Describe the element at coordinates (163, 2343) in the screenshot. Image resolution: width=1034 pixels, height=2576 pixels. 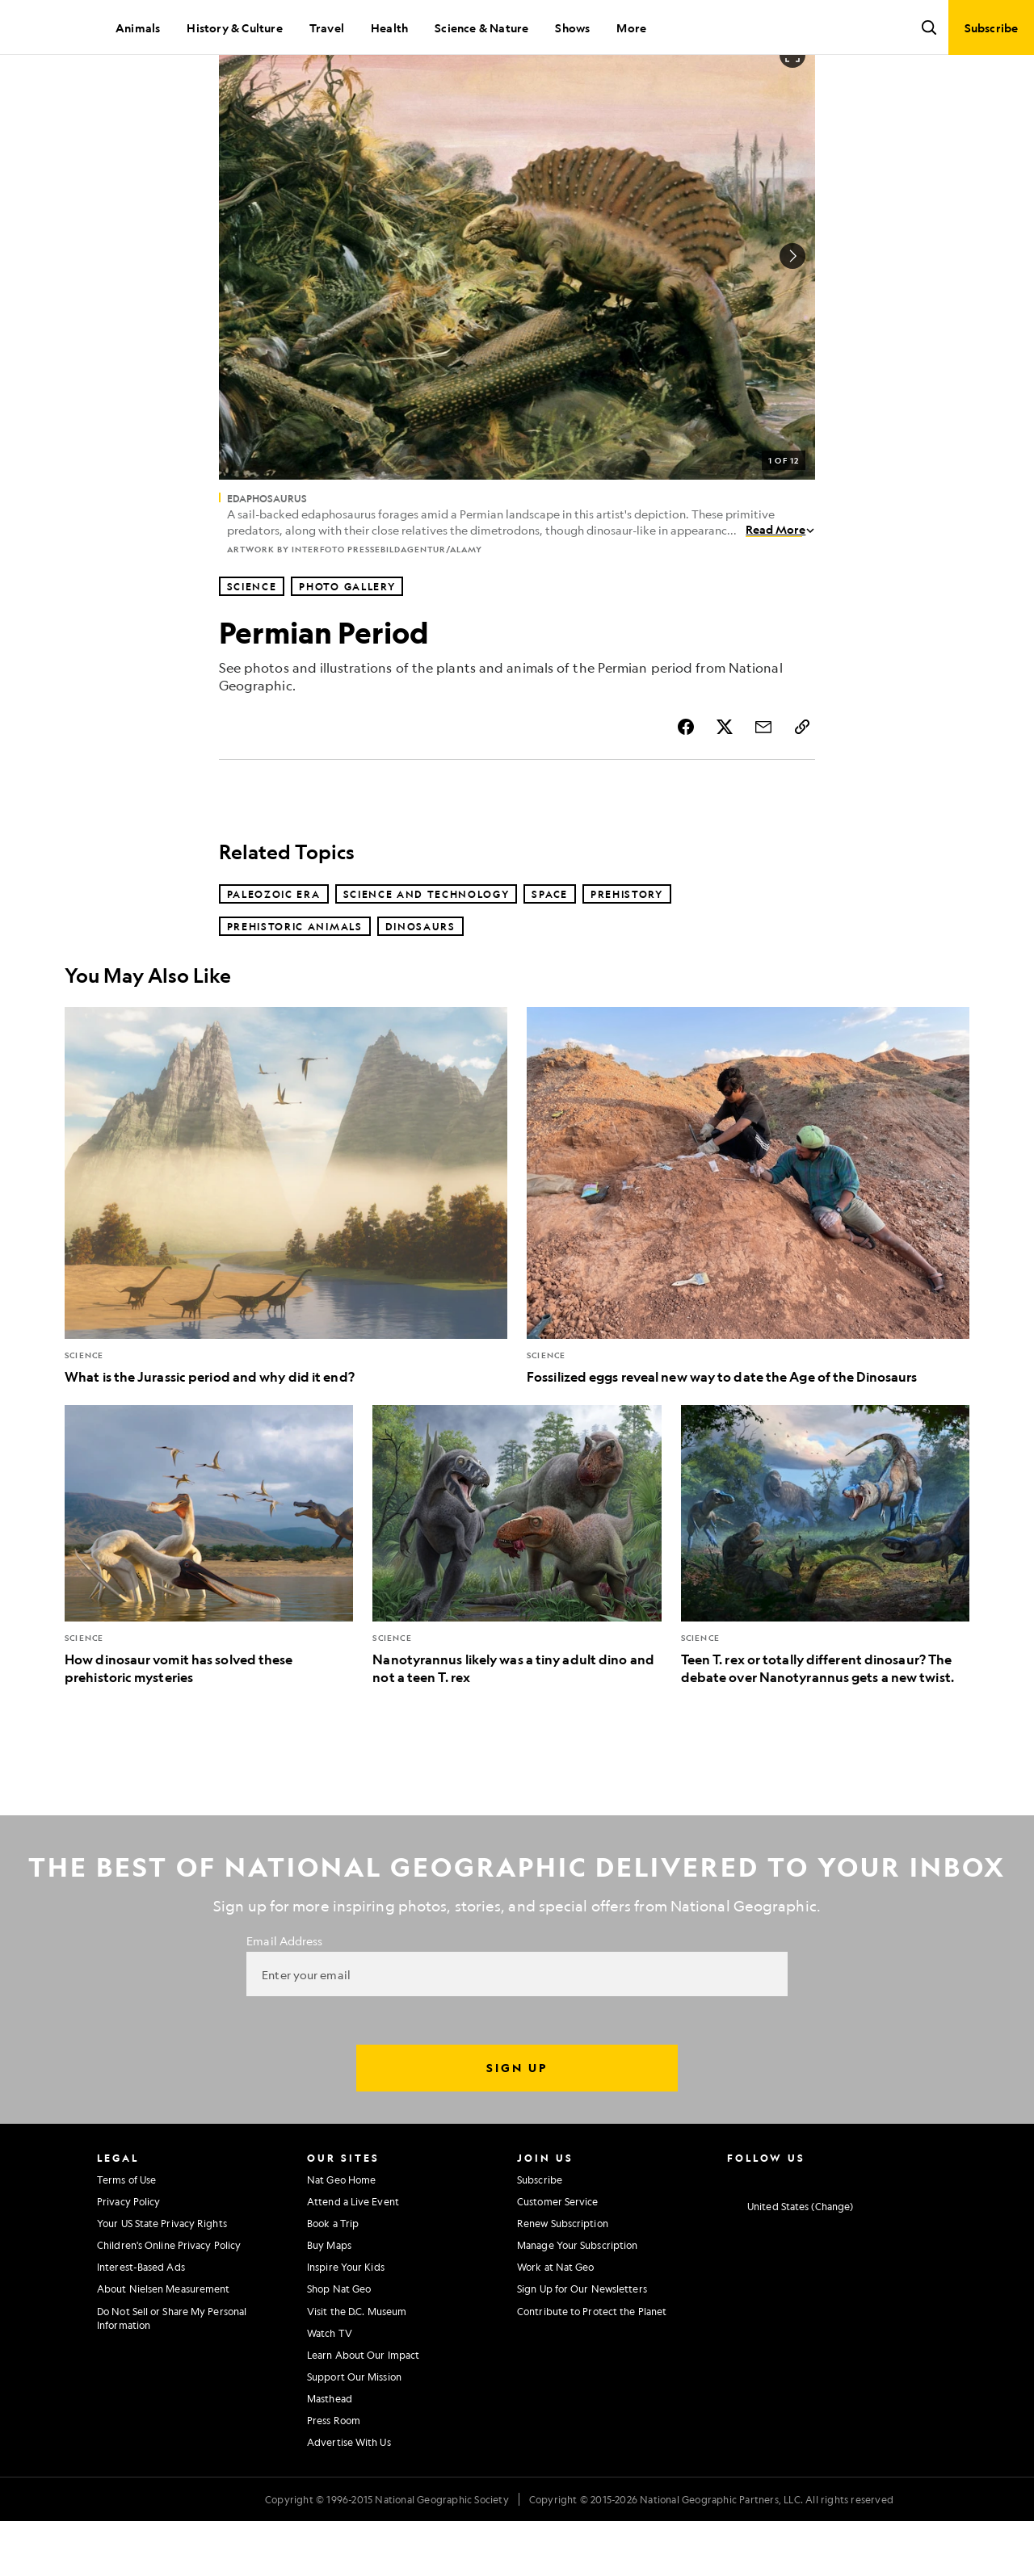
I see `About Nielsen Measurement` at that location.